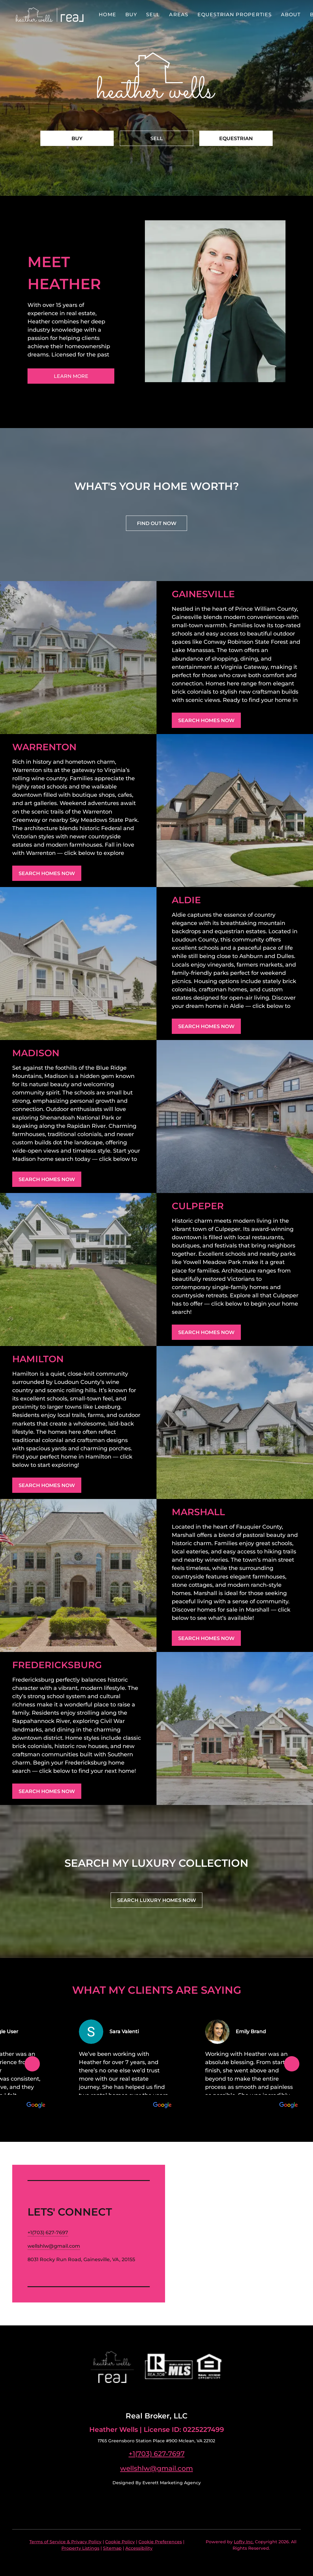 Image resolution: width=313 pixels, height=2576 pixels. What do you see at coordinates (236, 138) in the screenshot?
I see `[EQUESTRIAN]` at bounding box center [236, 138].